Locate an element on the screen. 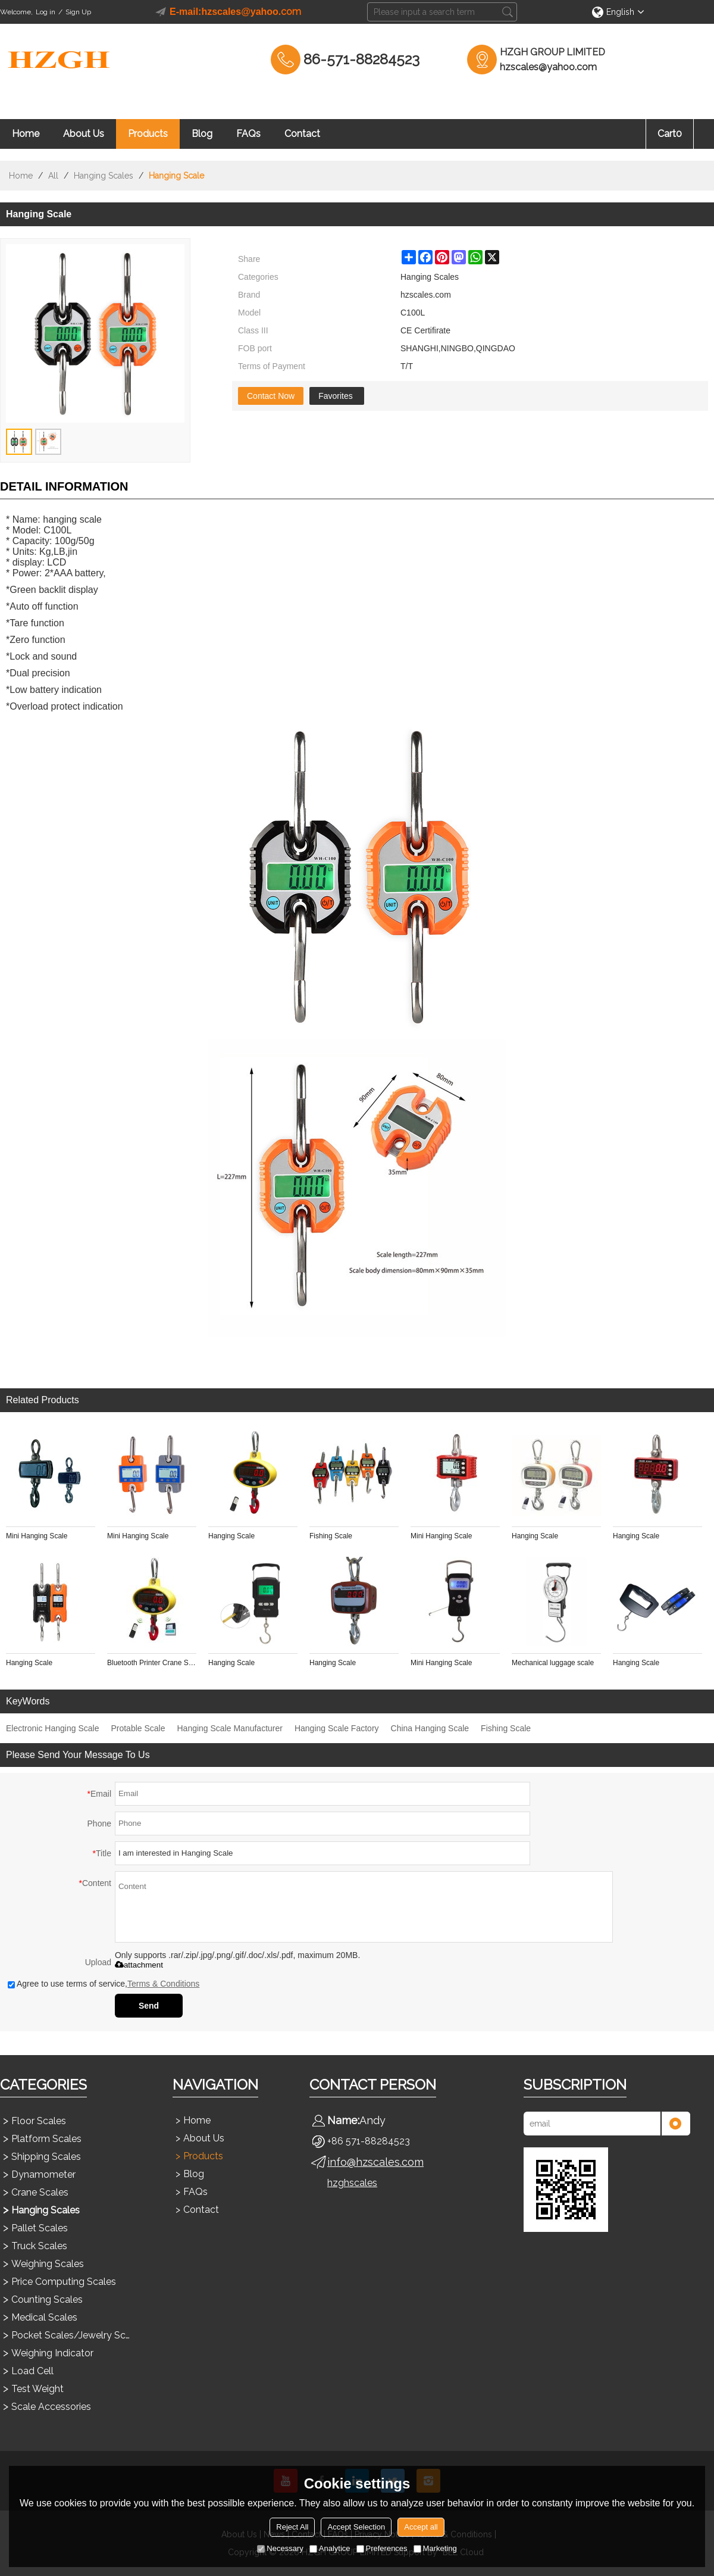 This screenshot has width=714, height=2576. Products is located at coordinates (148, 133).